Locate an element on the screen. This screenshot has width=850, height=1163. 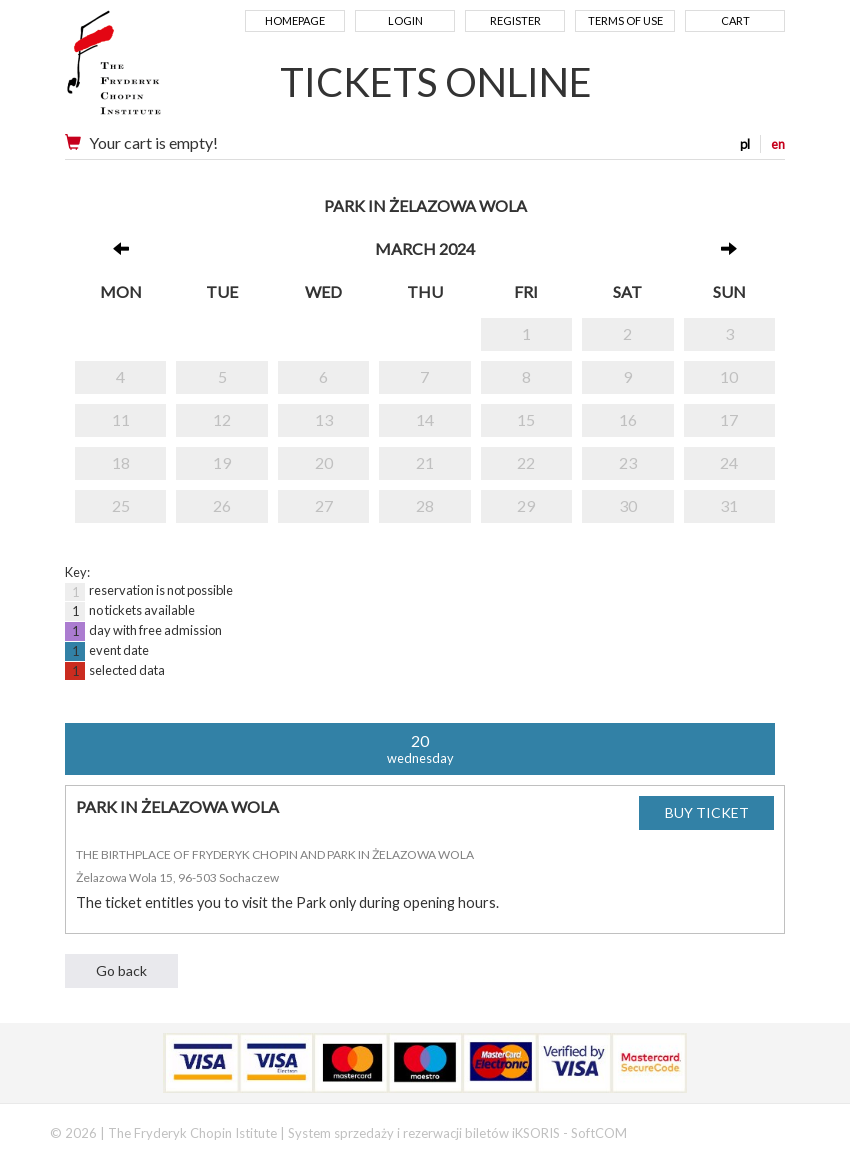
System sprzedaży i rezerwacji biletów iKSORIS is located at coordinates (424, 1133).